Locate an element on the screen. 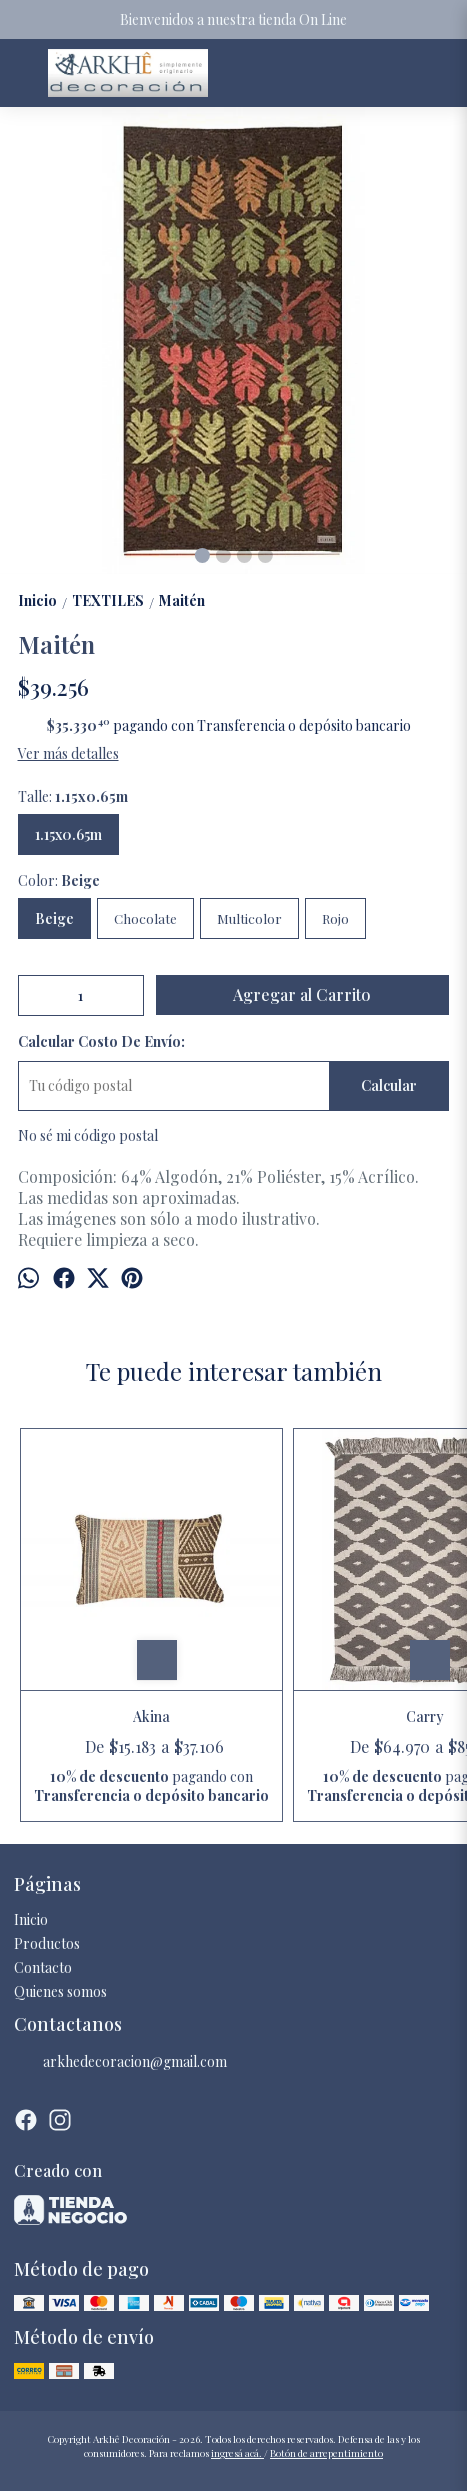 The height and width of the screenshot is (2491, 467). Quienes somos is located at coordinates (60, 1991).